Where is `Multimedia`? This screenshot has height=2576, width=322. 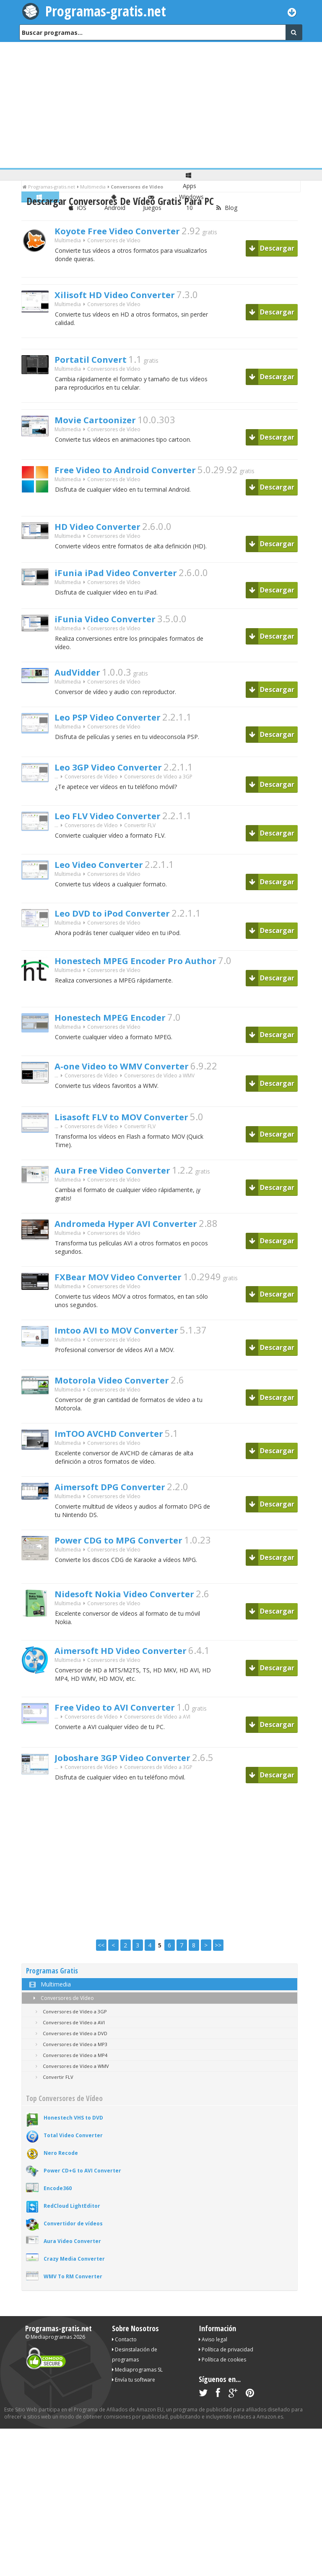 Multimedia is located at coordinates (68, 242).